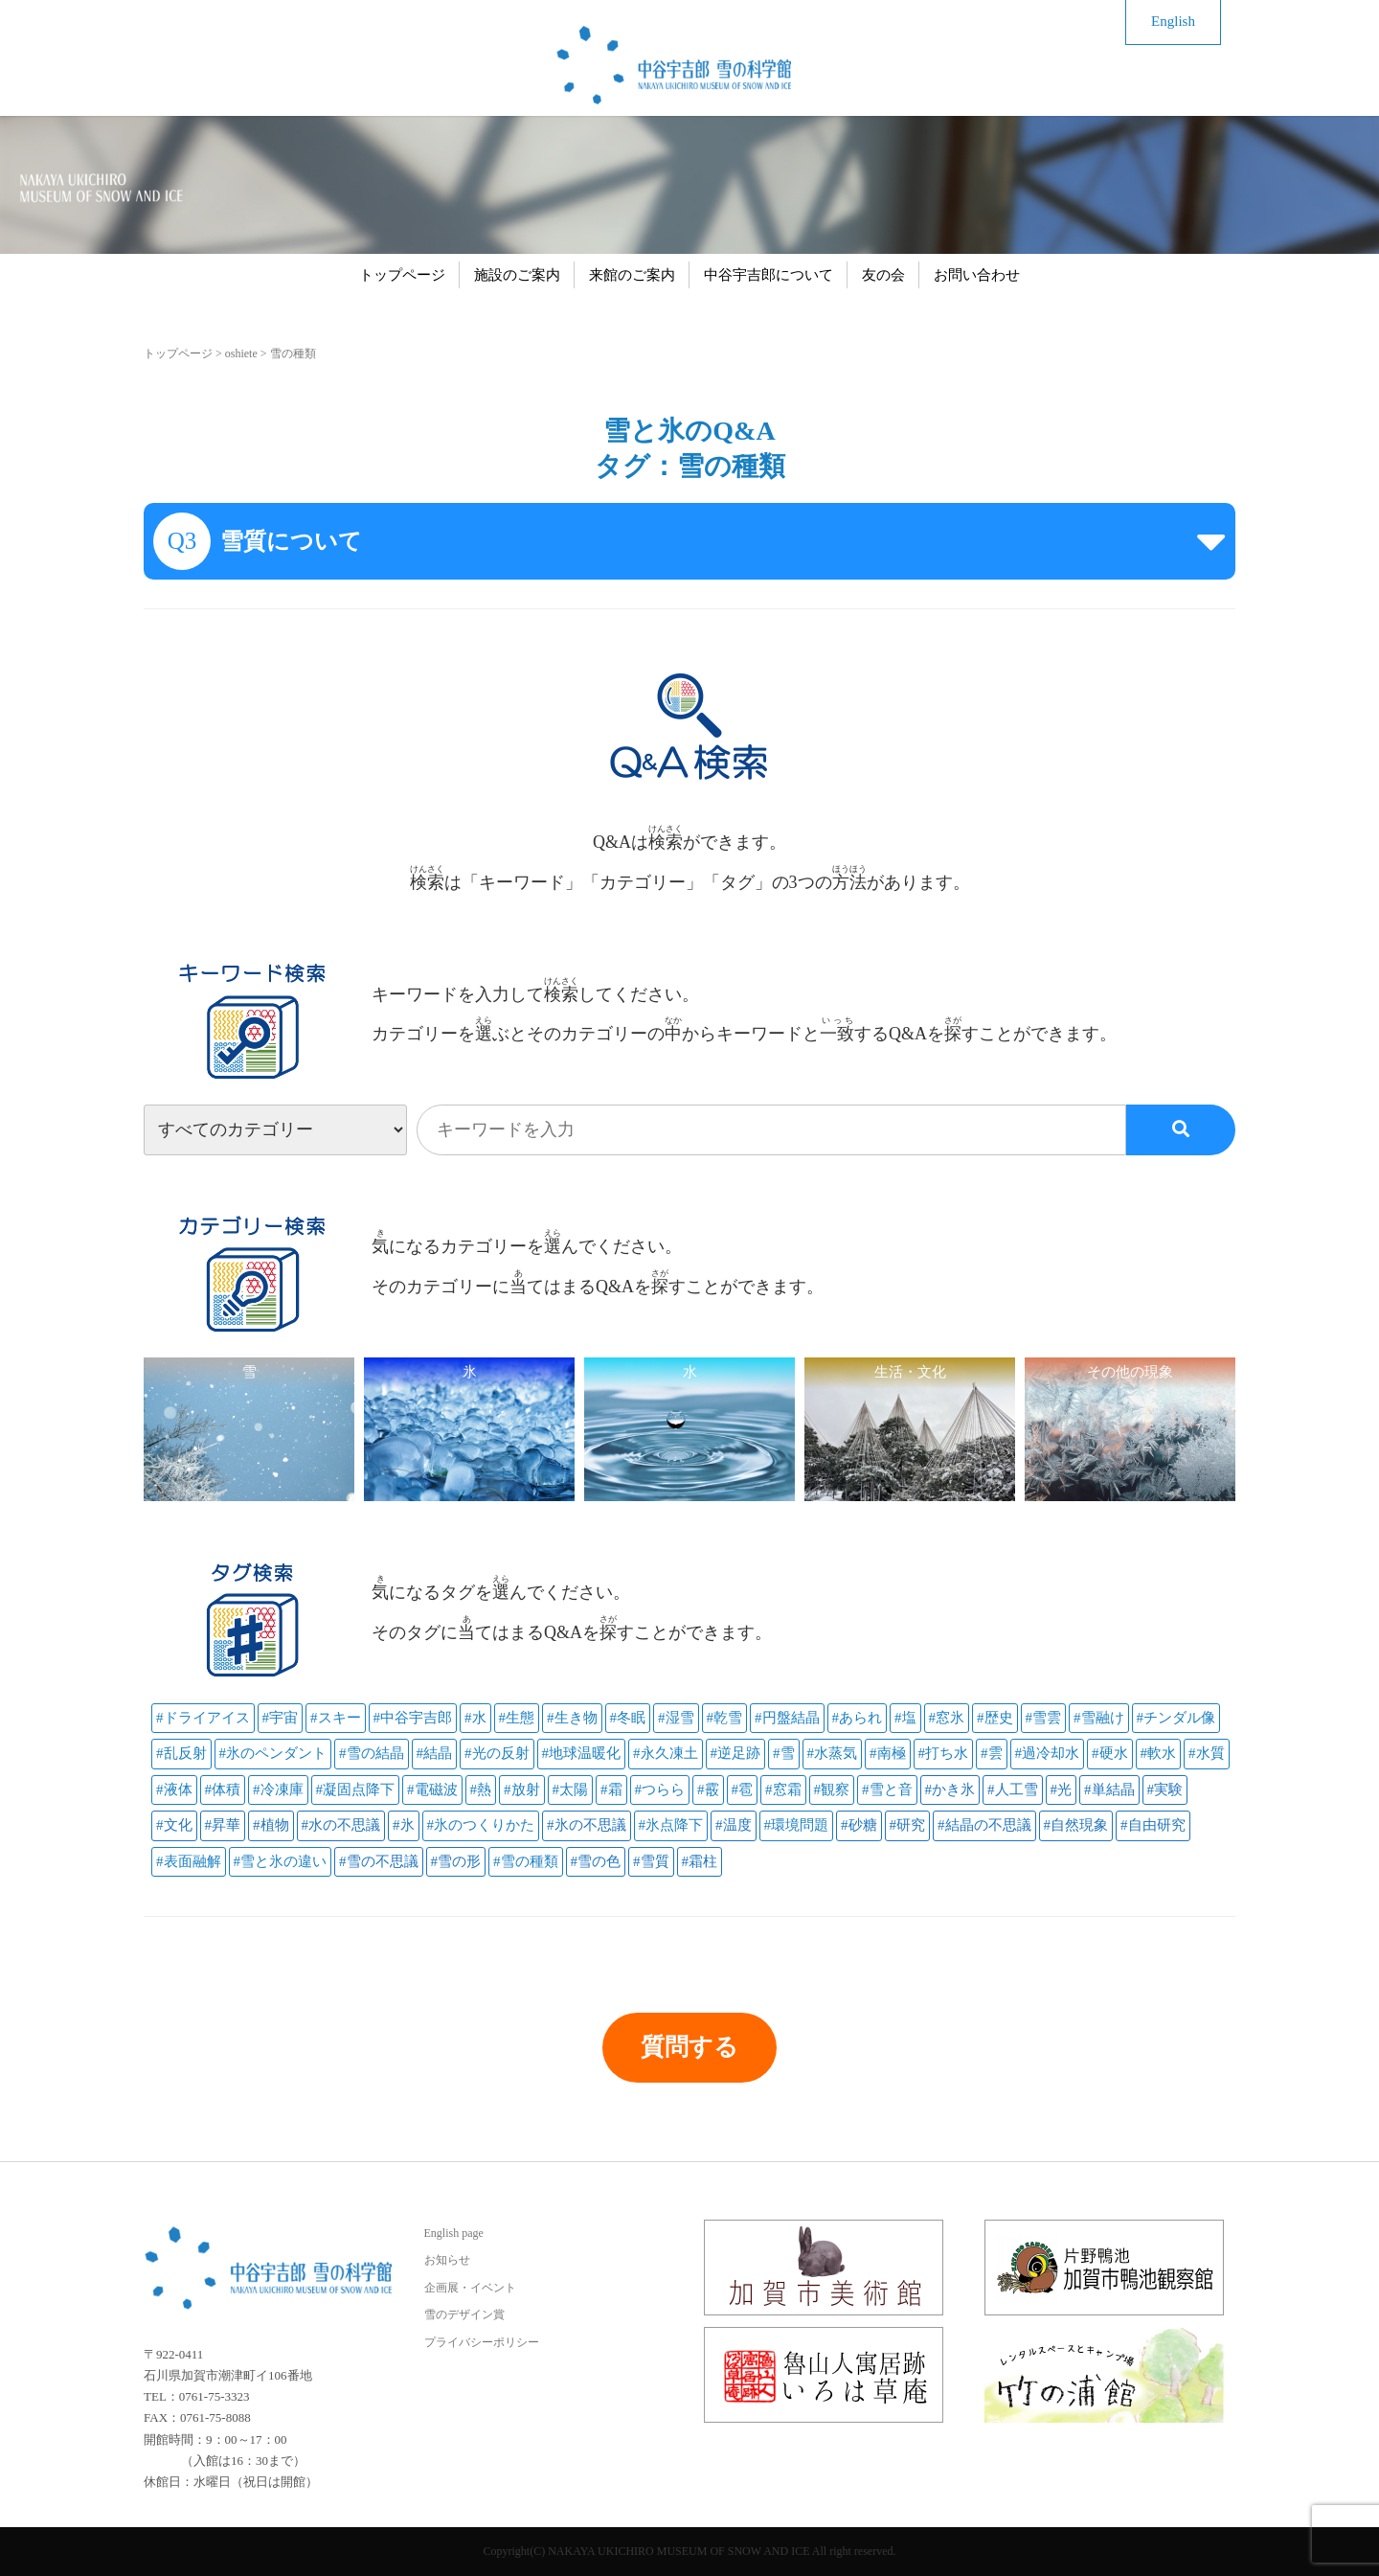 The height and width of the screenshot is (2576, 1379). Describe the element at coordinates (857, 1717) in the screenshot. I see `#あられ` at that location.